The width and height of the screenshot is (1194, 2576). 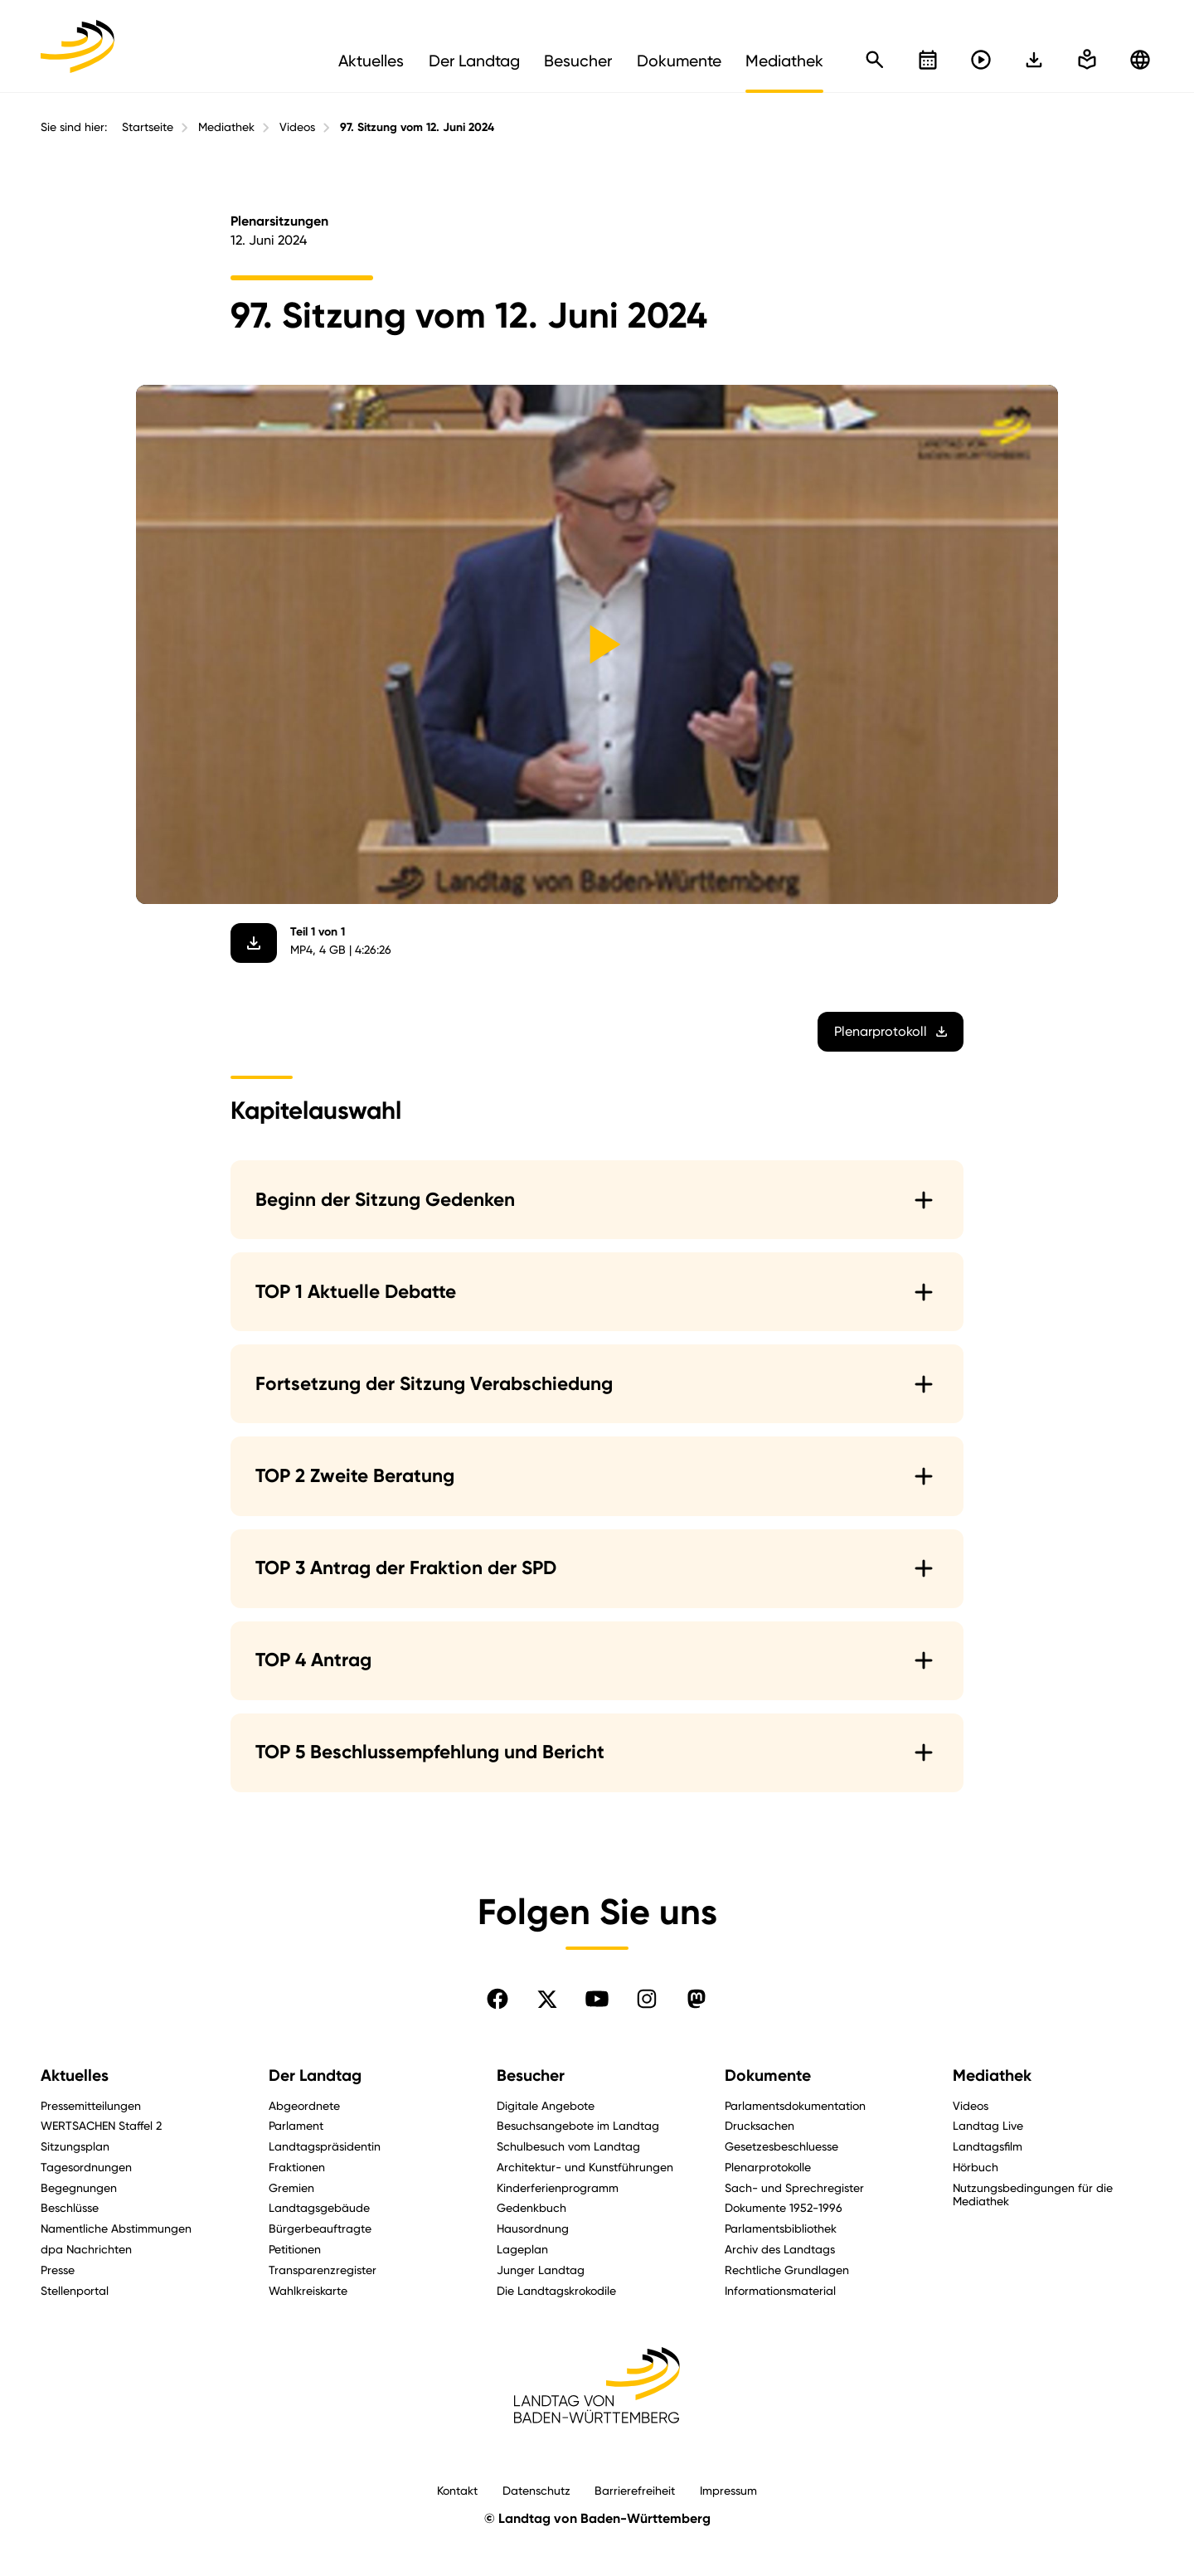 I want to click on Dokumente, so click(x=768, y=2075).